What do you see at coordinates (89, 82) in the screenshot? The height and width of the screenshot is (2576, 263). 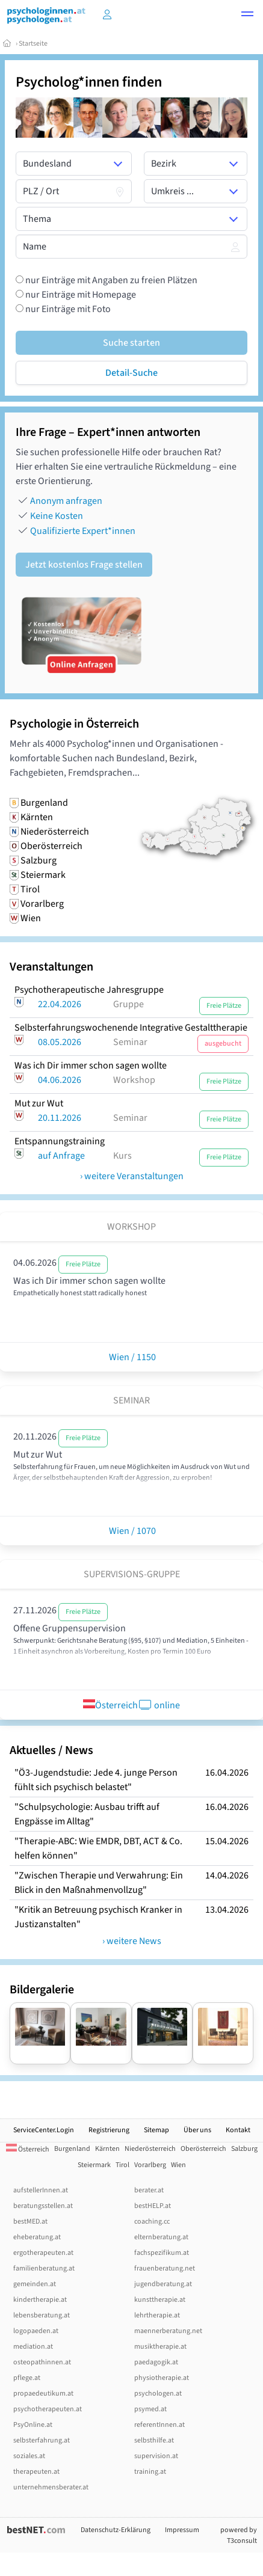 I see `Psycholog*innen finden` at bounding box center [89, 82].